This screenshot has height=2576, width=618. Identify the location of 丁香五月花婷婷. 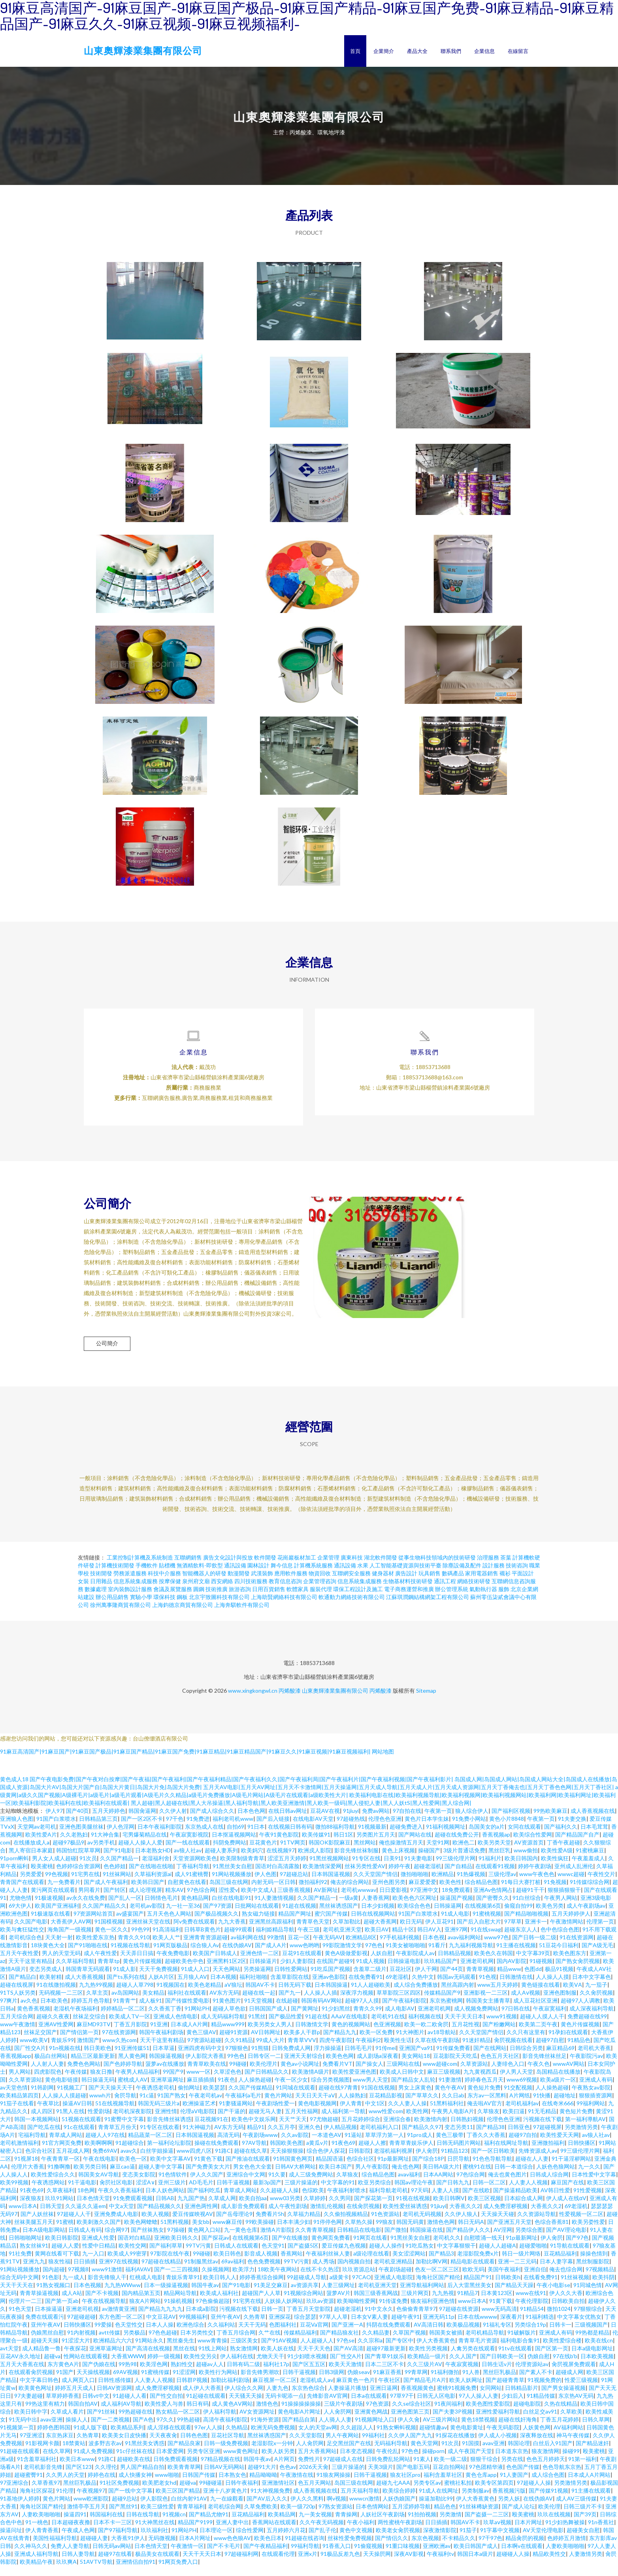
(559, 2429).